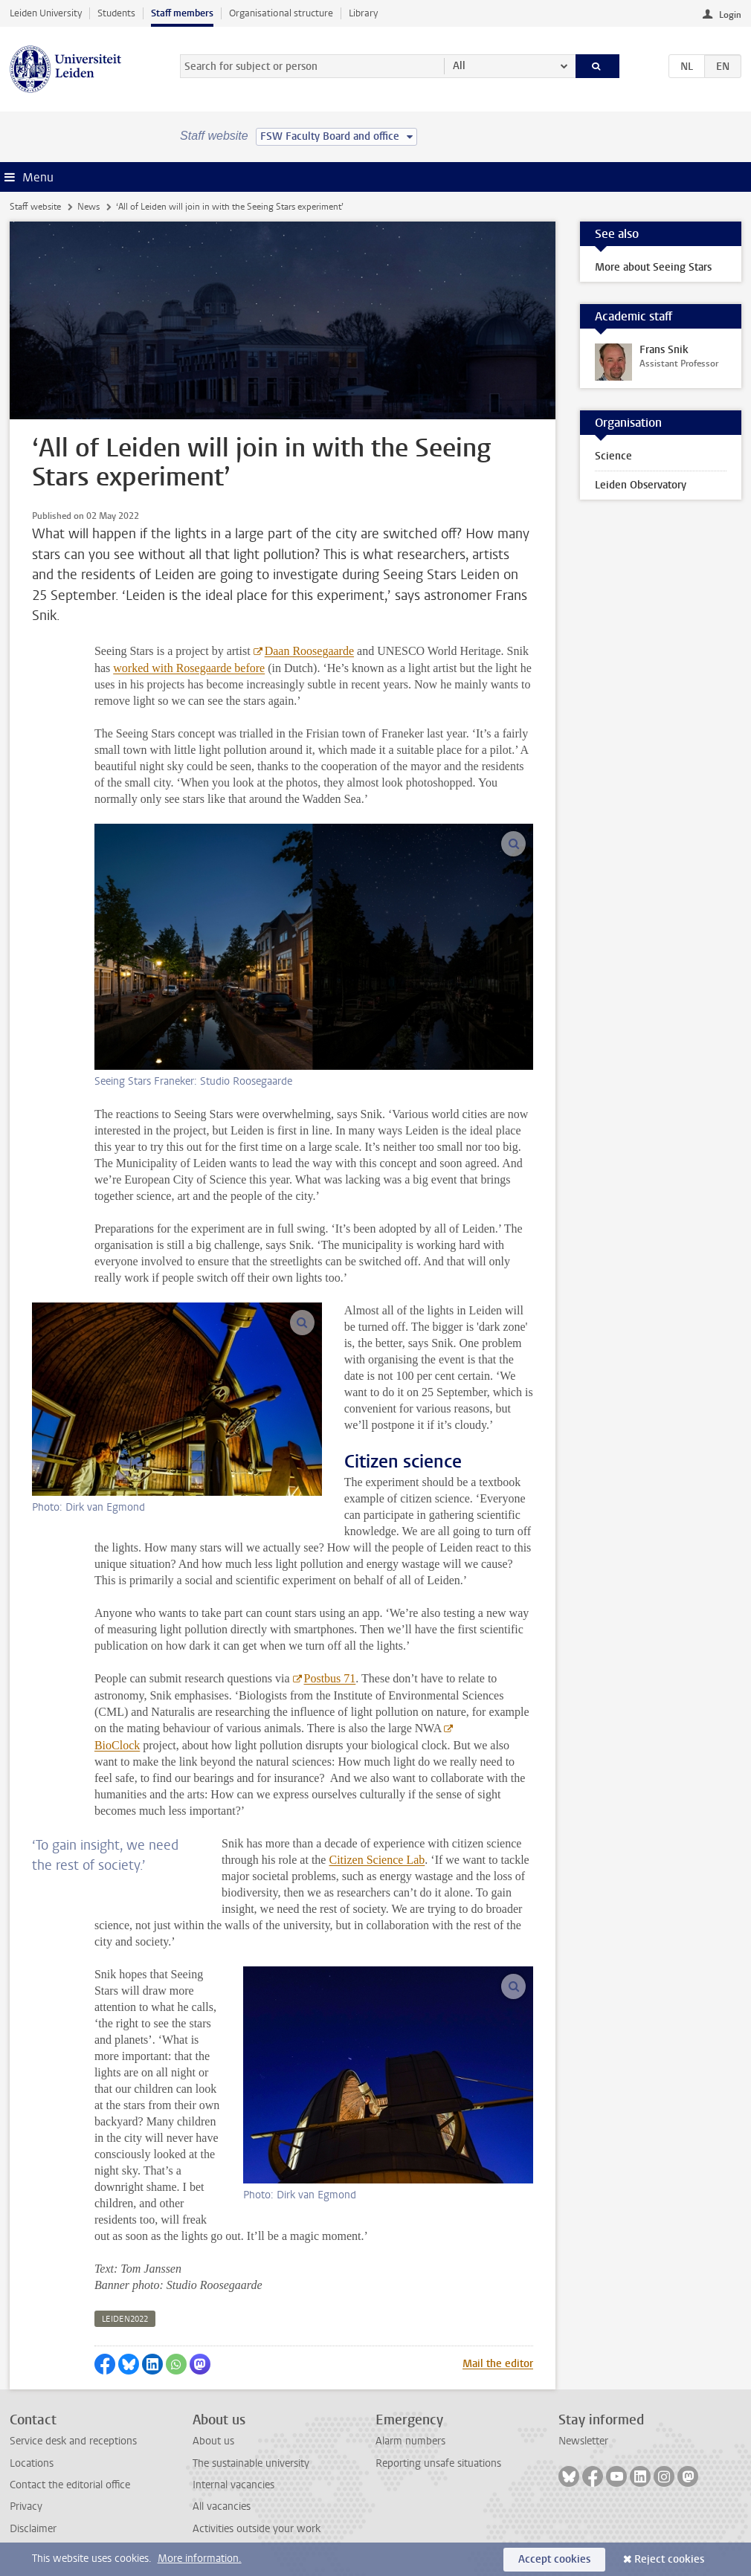 This screenshot has width=751, height=2576. Describe the element at coordinates (377, 1859) in the screenshot. I see `Citizen Science Lab` at that location.